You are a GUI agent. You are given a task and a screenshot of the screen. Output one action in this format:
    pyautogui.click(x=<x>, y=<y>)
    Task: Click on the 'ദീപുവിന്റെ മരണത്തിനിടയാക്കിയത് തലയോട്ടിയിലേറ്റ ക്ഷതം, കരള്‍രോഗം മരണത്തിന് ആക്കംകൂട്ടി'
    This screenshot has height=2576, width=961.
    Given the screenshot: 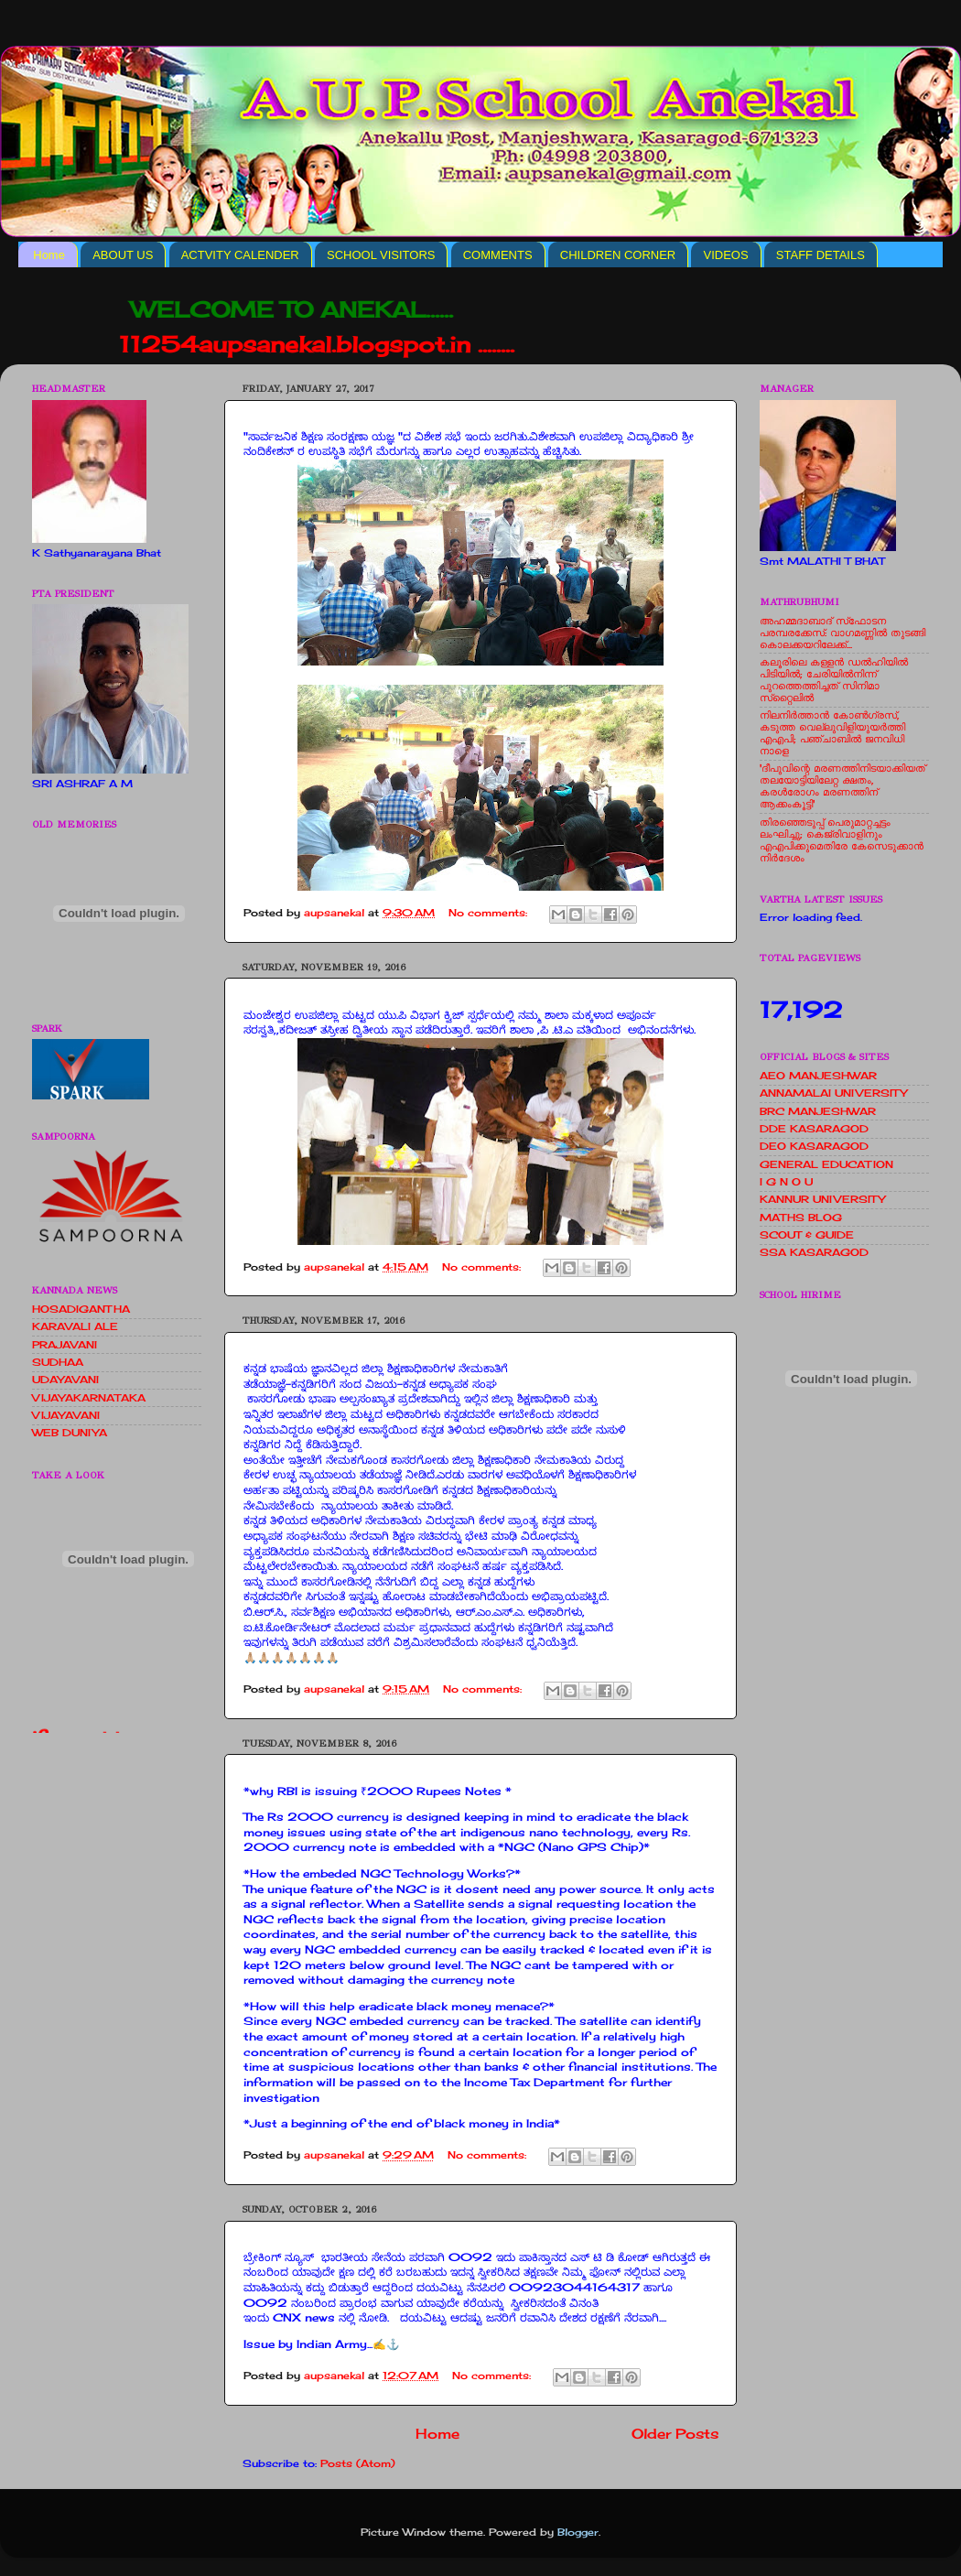 What is the action you would take?
    pyautogui.click(x=842, y=786)
    